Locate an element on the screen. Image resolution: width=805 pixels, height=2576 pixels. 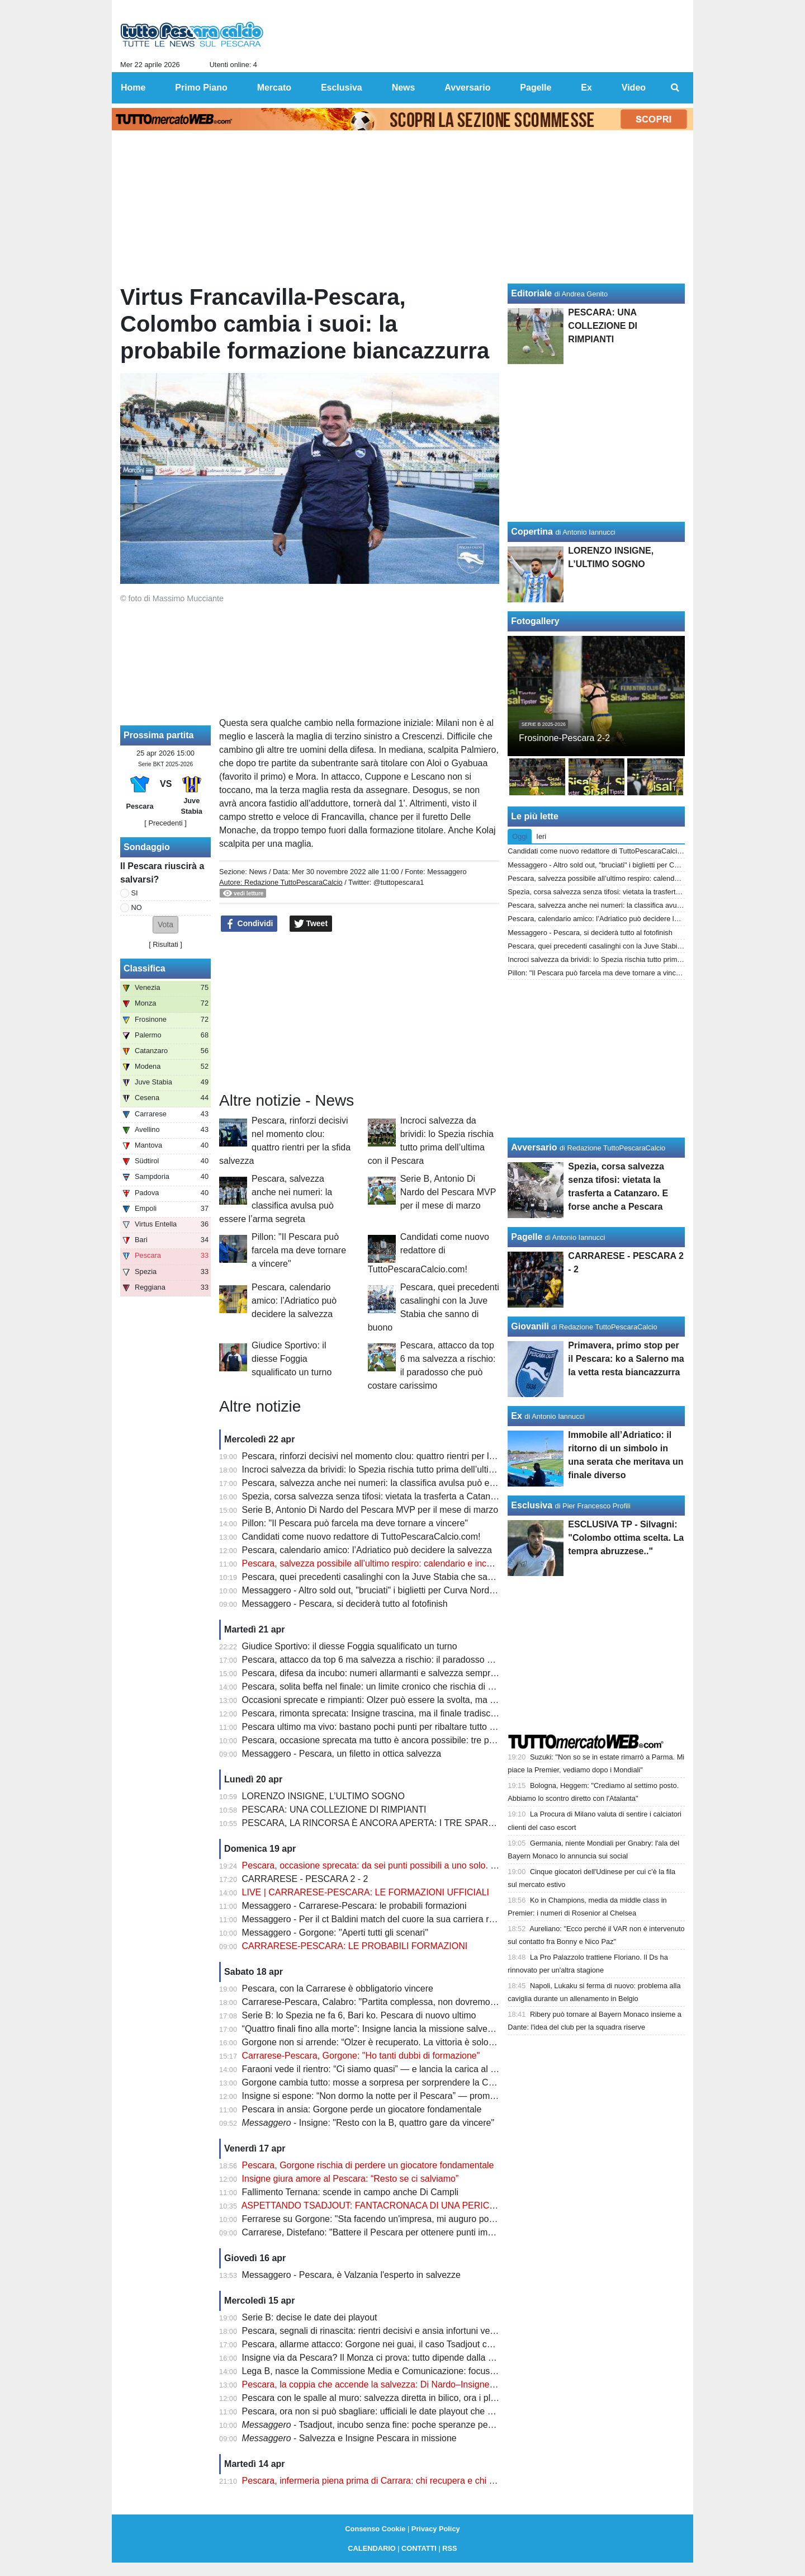
Mercato [menuitem] is located at coordinates (274, 87).